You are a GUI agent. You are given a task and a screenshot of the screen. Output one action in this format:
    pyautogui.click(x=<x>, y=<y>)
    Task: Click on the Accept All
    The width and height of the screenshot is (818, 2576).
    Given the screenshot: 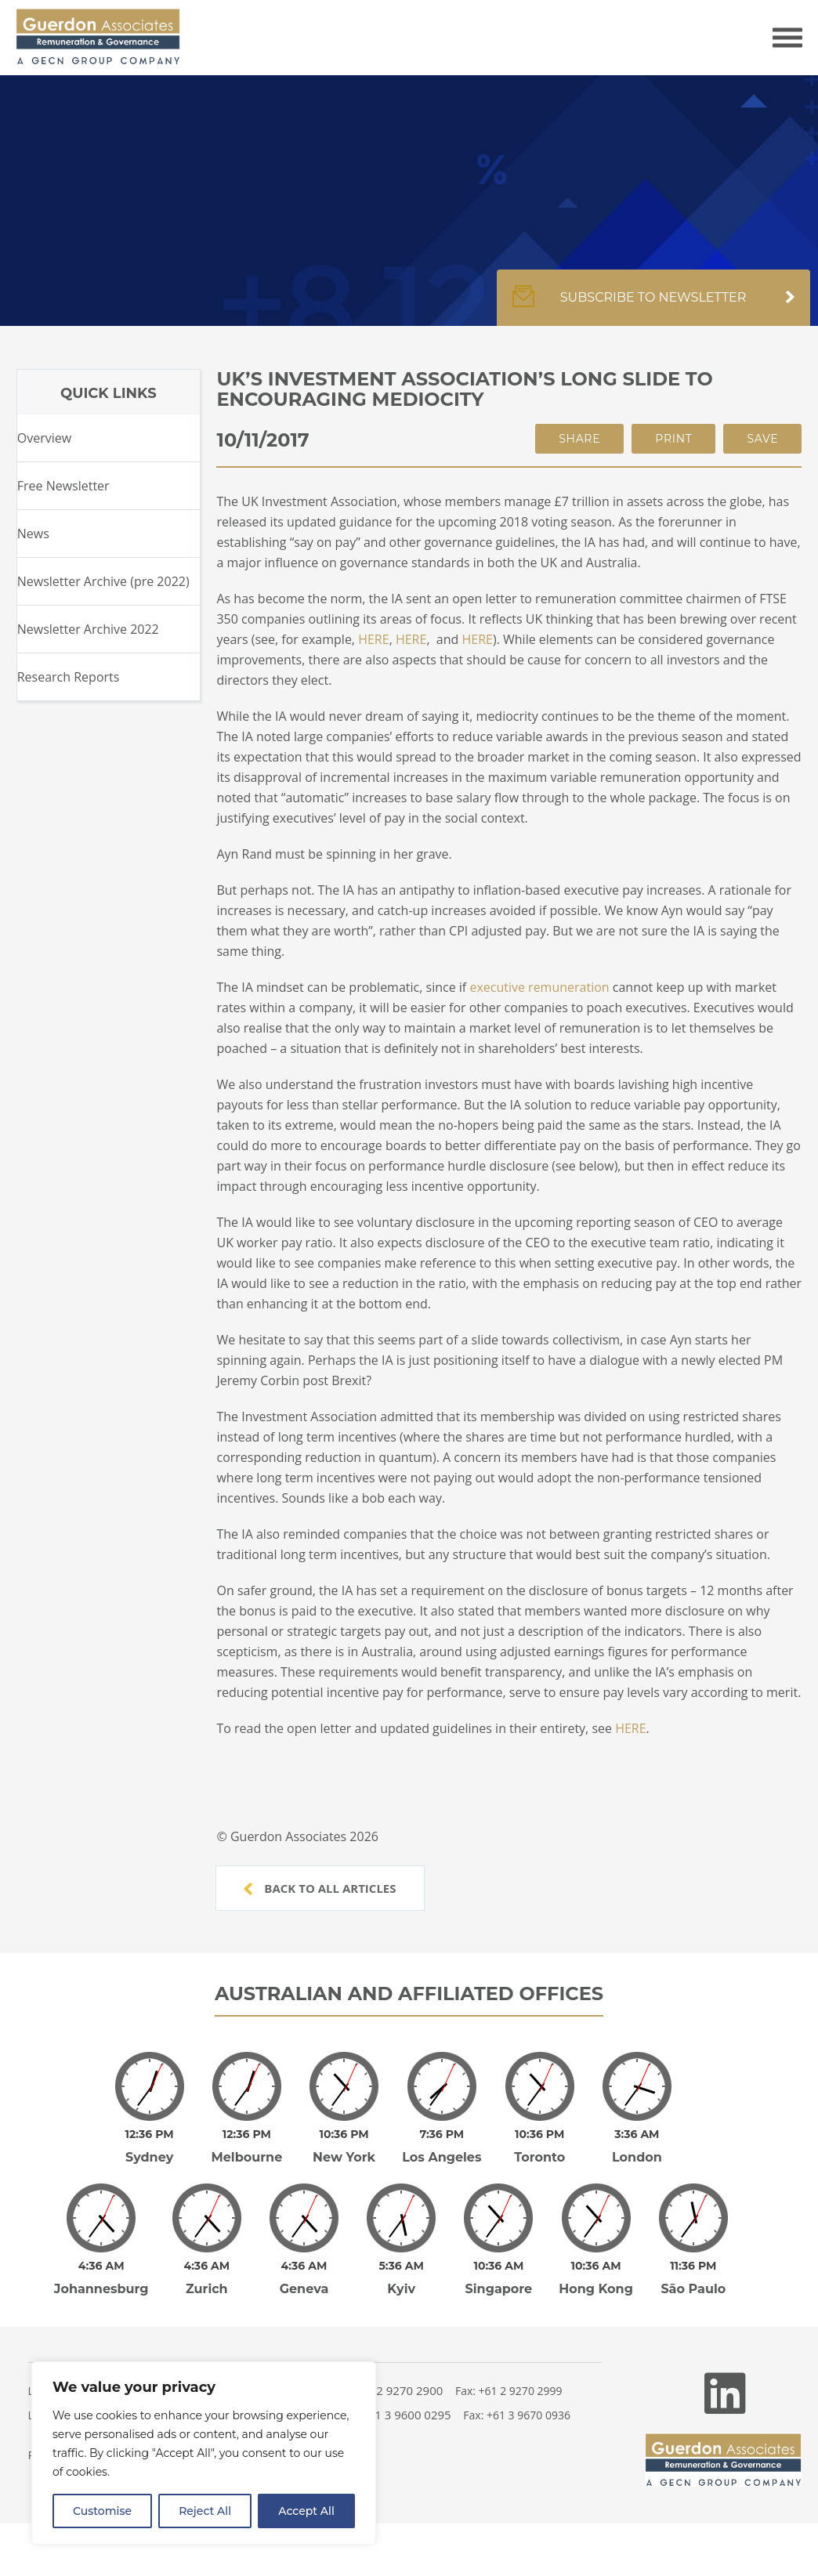 What is the action you would take?
    pyautogui.click(x=306, y=2511)
    